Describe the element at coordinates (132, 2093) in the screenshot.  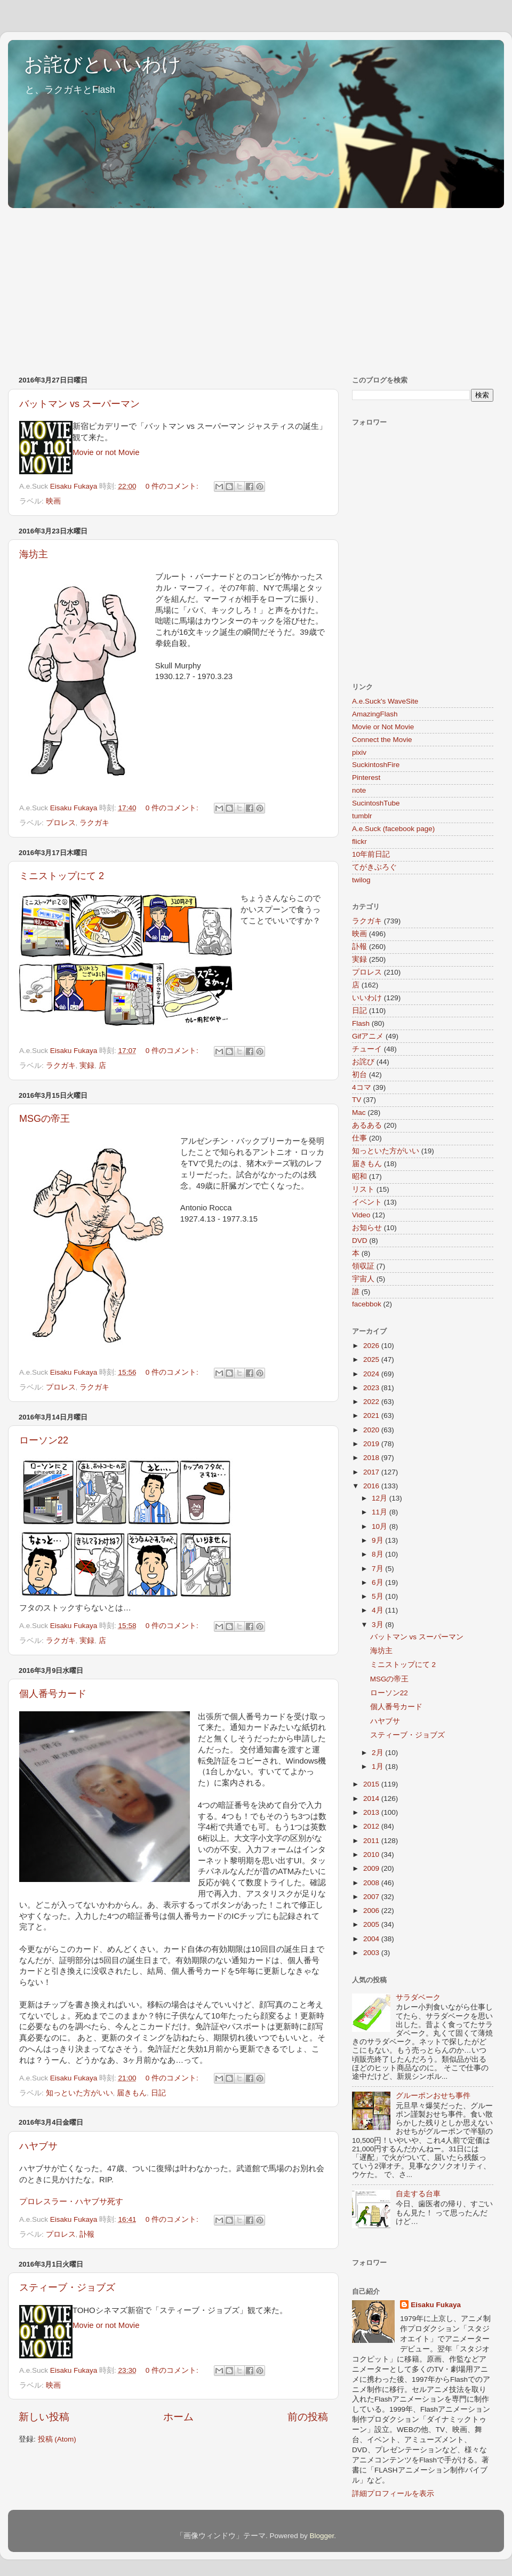
I see `届きもん` at that location.